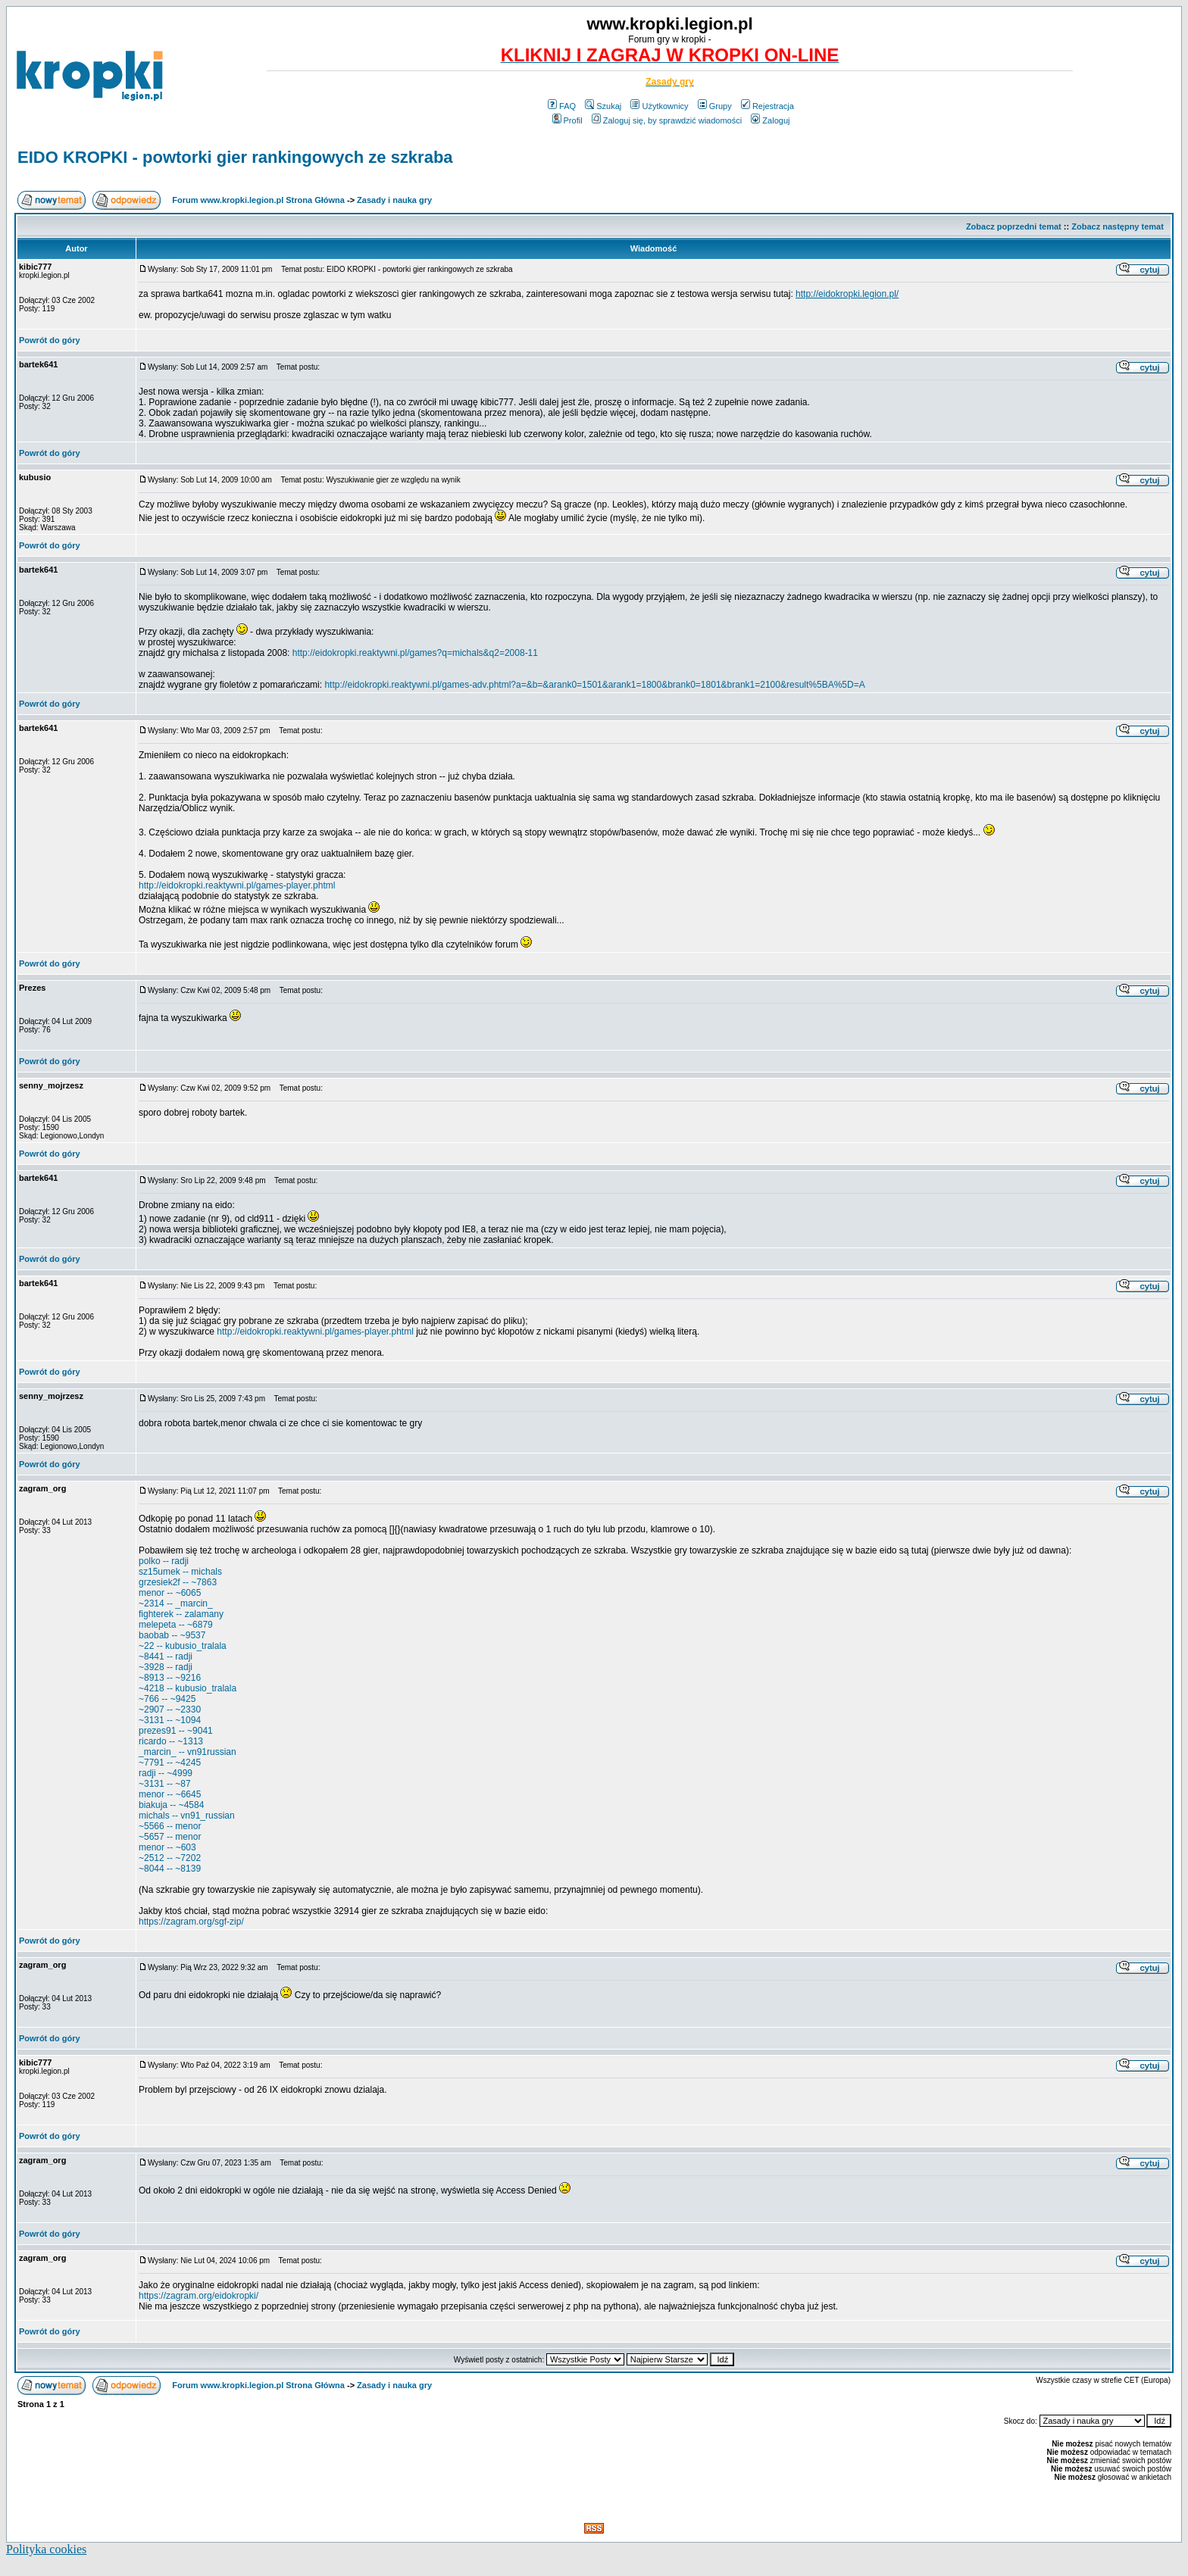 The height and width of the screenshot is (2576, 1188). What do you see at coordinates (170, 1762) in the screenshot?
I see `~7791 -- ~4245` at bounding box center [170, 1762].